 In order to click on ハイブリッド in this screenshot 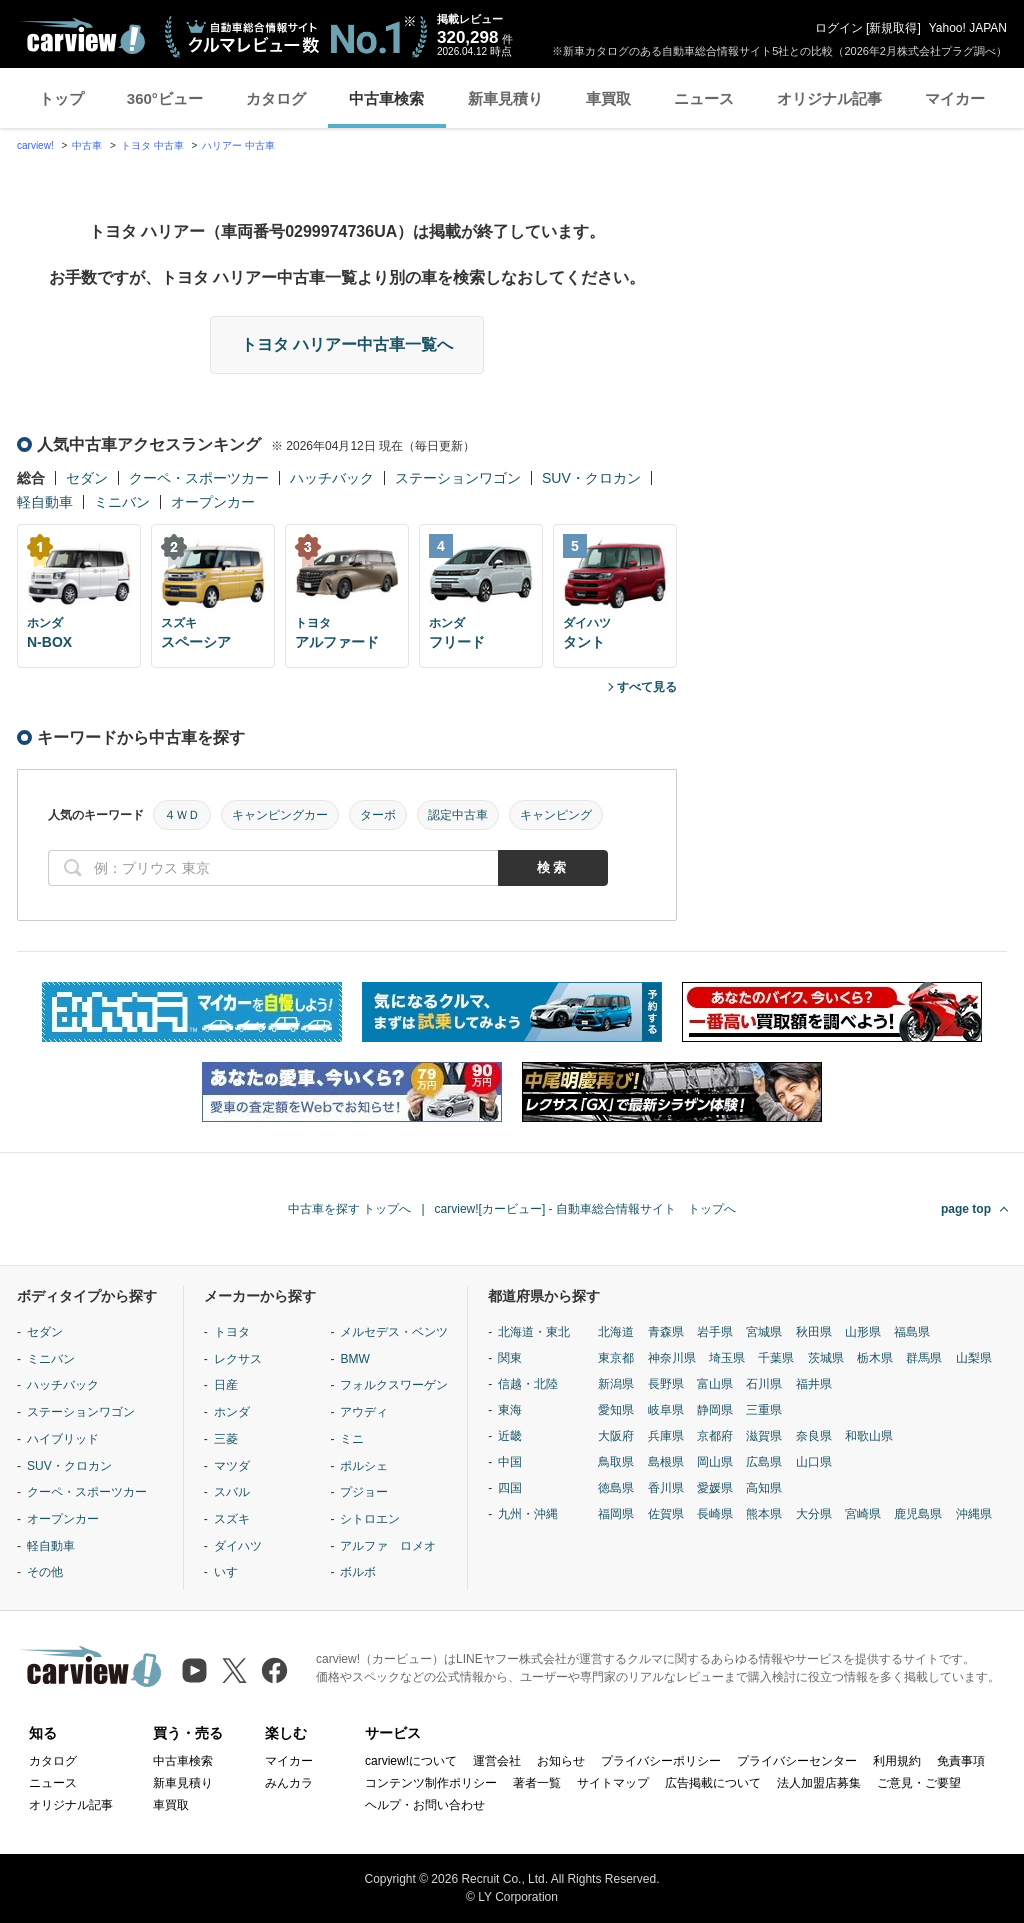, I will do `click(63, 1439)`.